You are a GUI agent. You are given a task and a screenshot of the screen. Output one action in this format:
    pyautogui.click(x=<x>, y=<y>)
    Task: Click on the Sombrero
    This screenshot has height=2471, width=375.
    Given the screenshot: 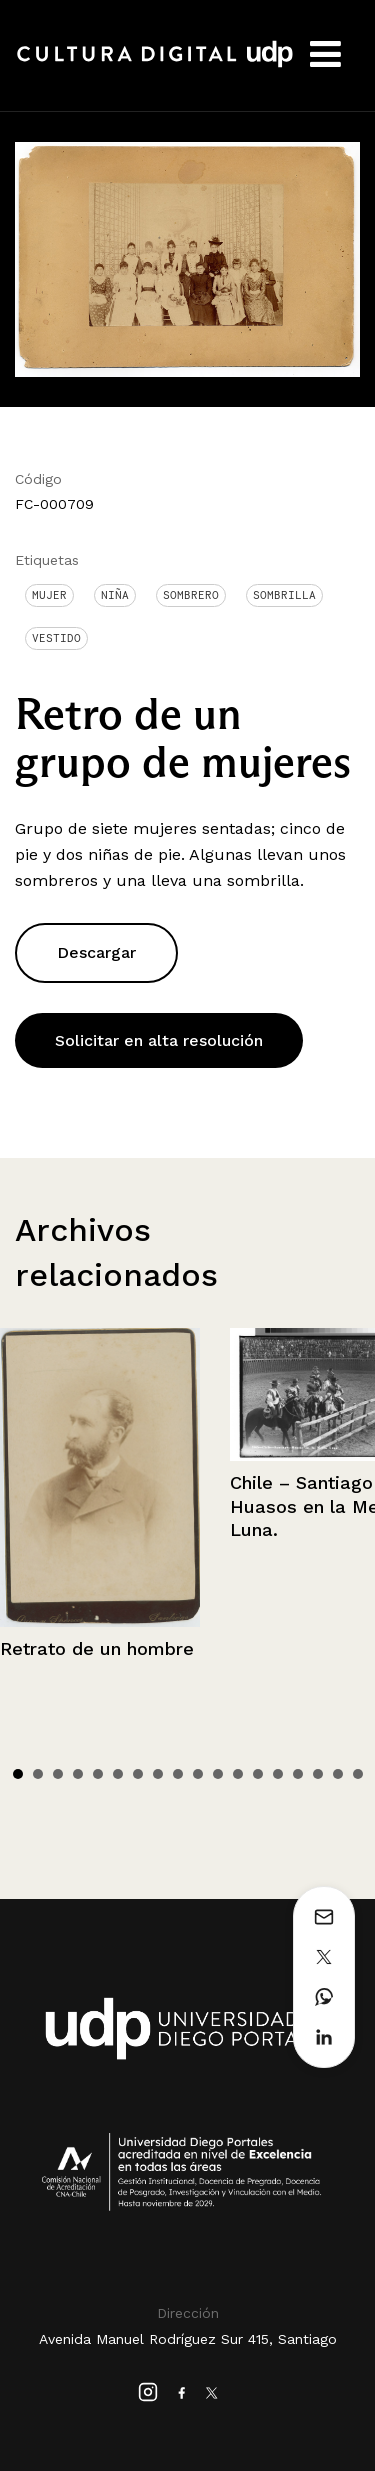 What is the action you would take?
    pyautogui.click(x=191, y=595)
    